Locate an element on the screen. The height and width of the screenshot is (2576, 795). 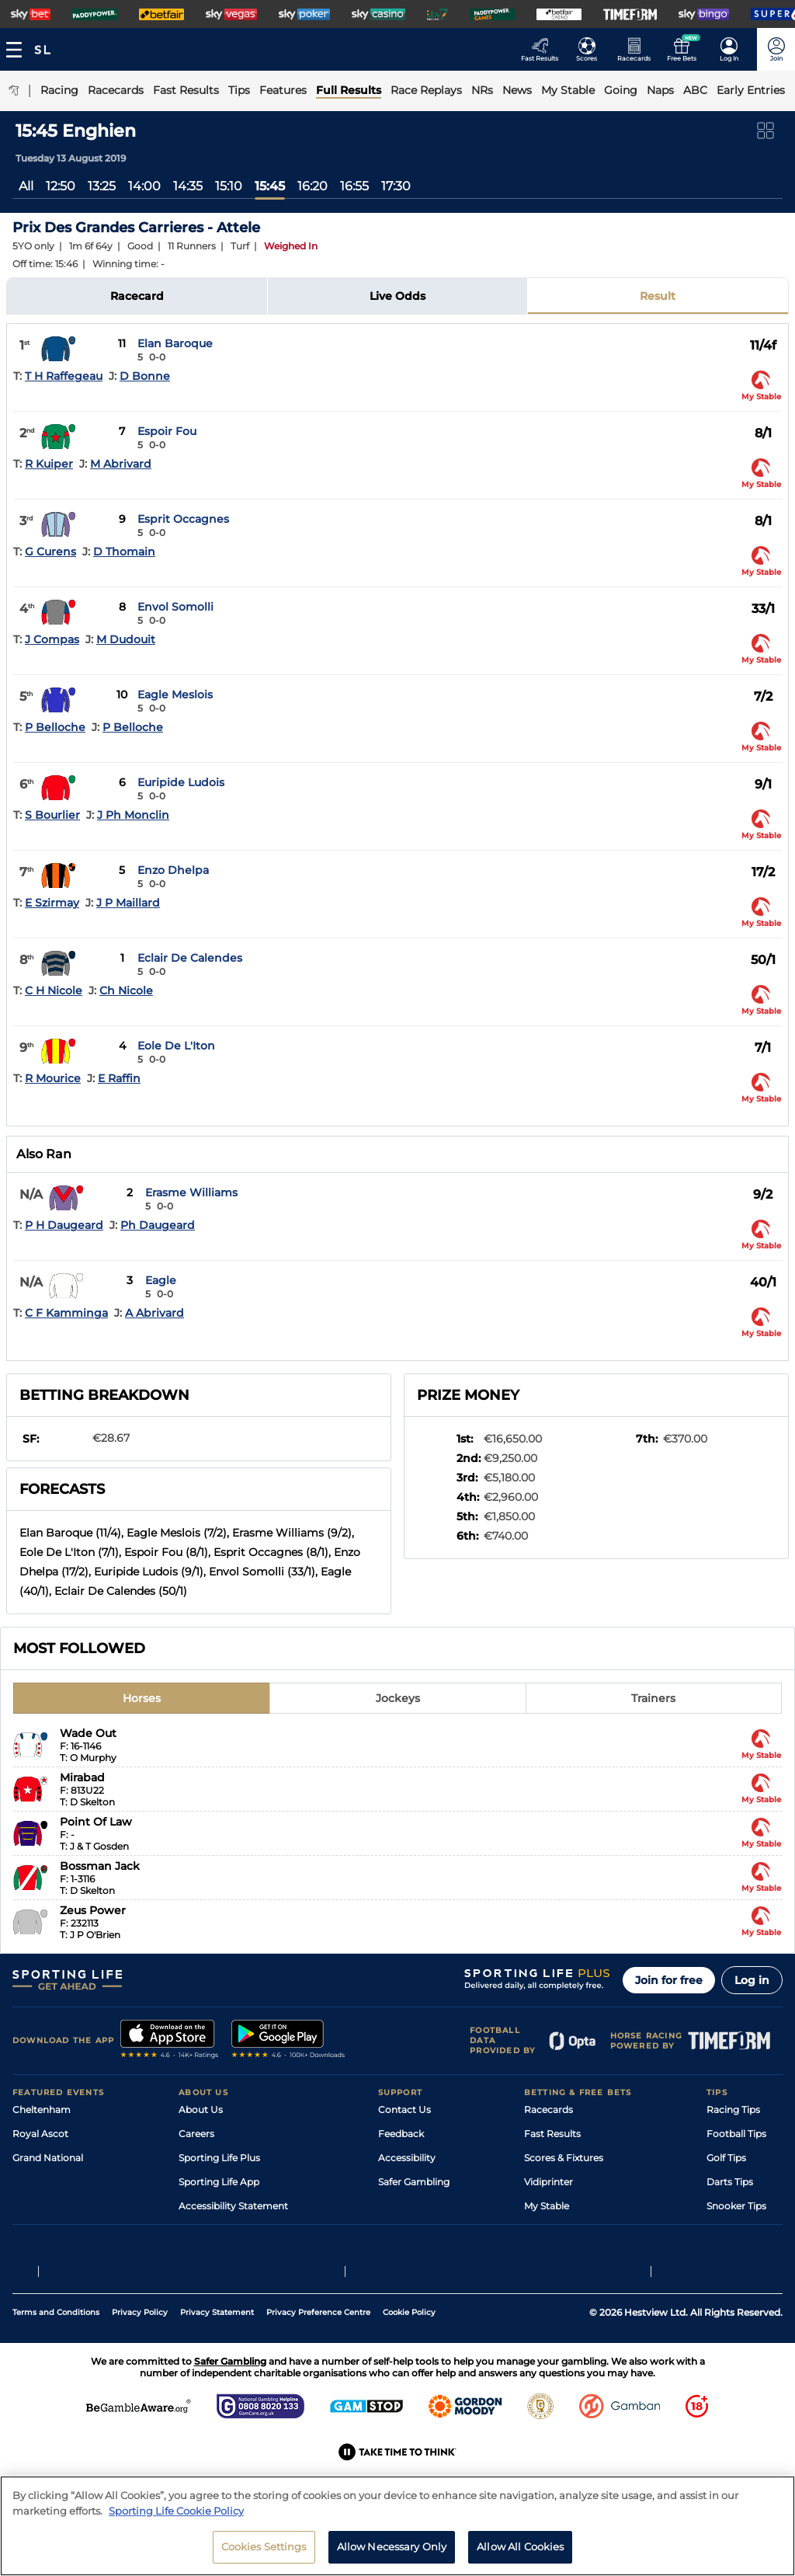
Point Of Law is located at coordinates (96, 1822).